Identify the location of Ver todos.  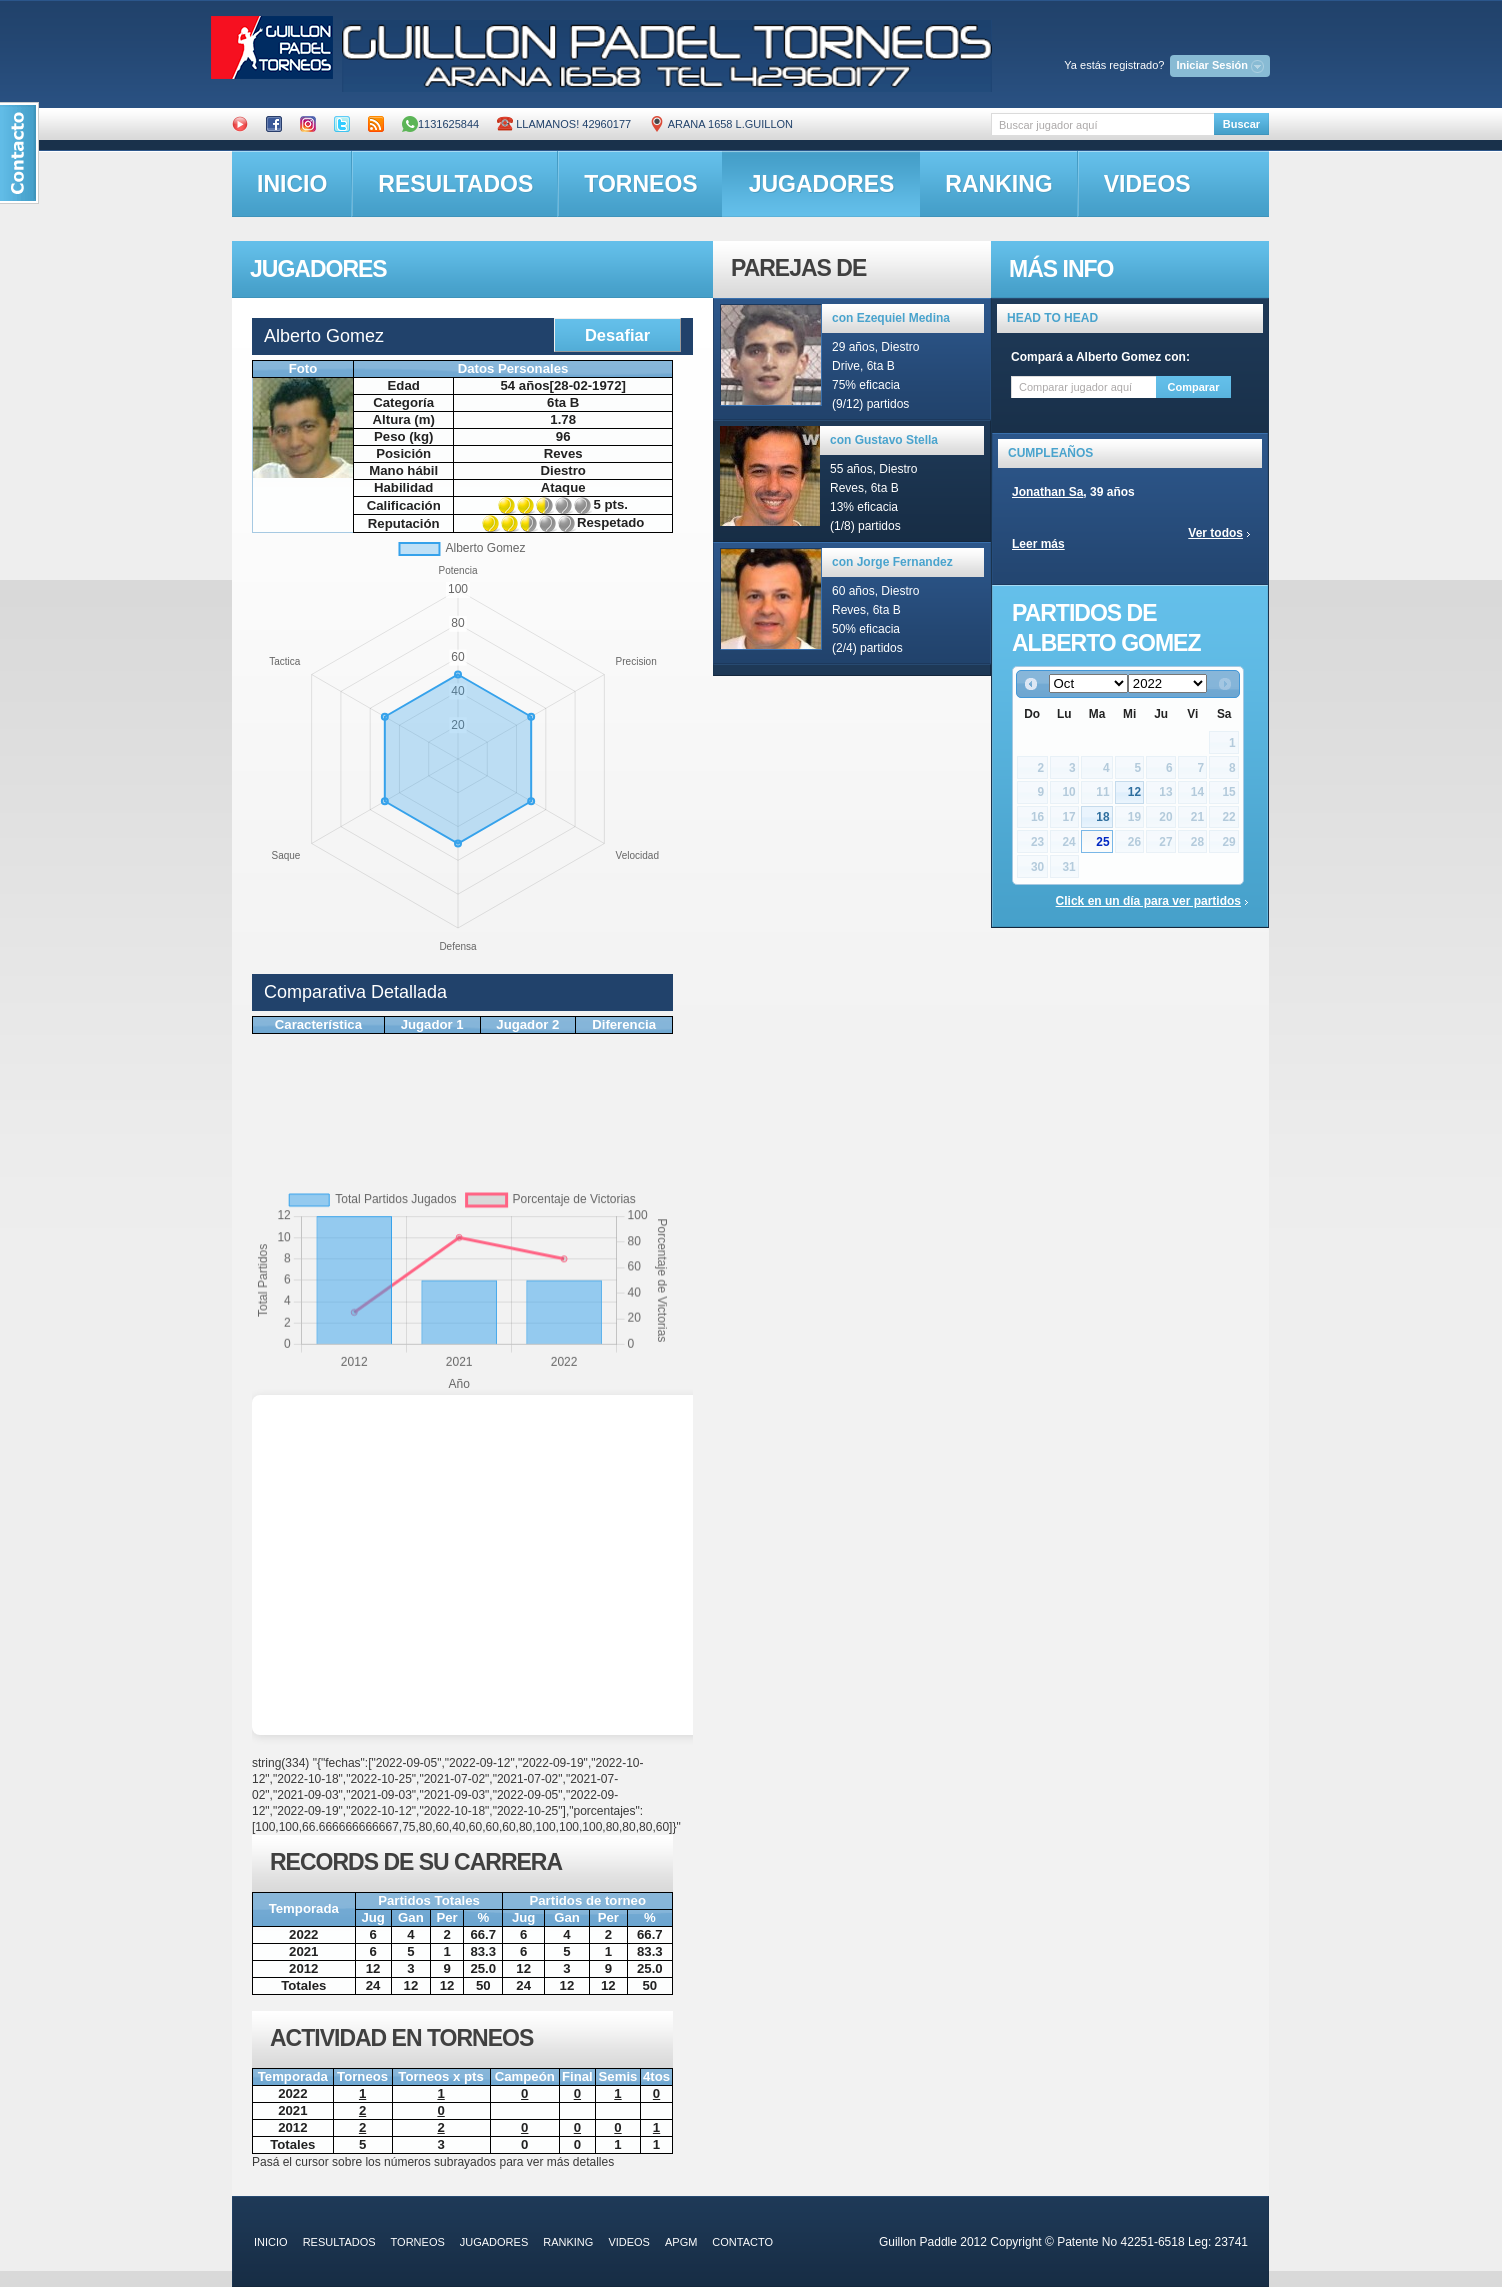
(1215, 533).